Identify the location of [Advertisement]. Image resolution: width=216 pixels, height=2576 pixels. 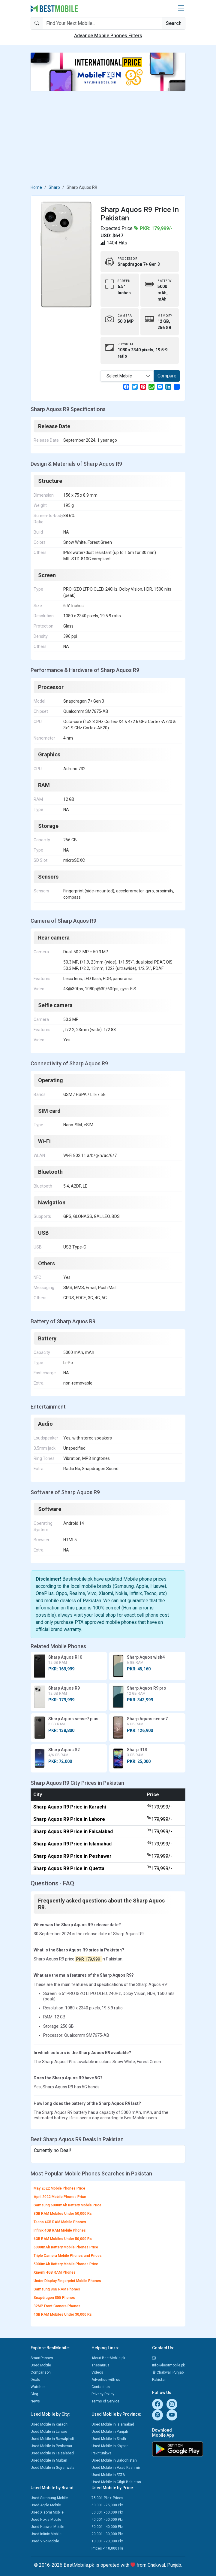
(108, 137).